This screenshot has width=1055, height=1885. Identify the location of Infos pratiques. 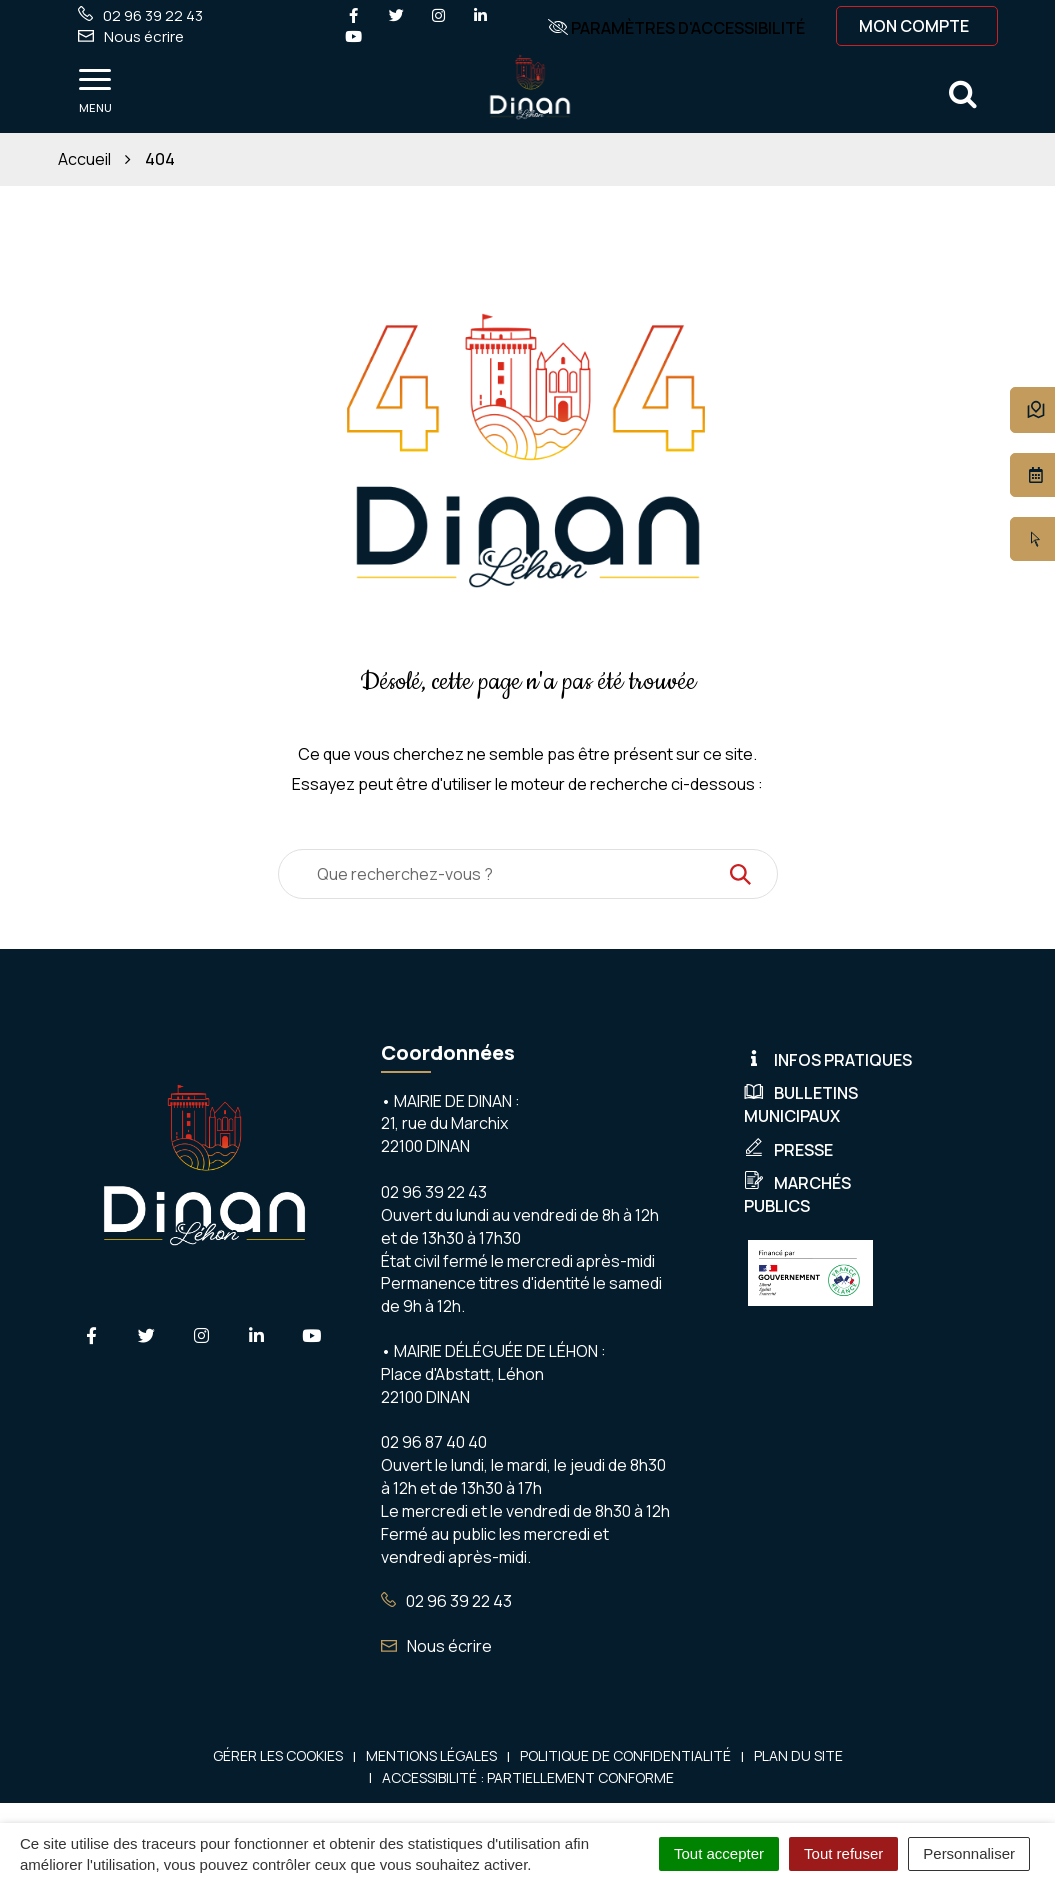
(828, 1060).